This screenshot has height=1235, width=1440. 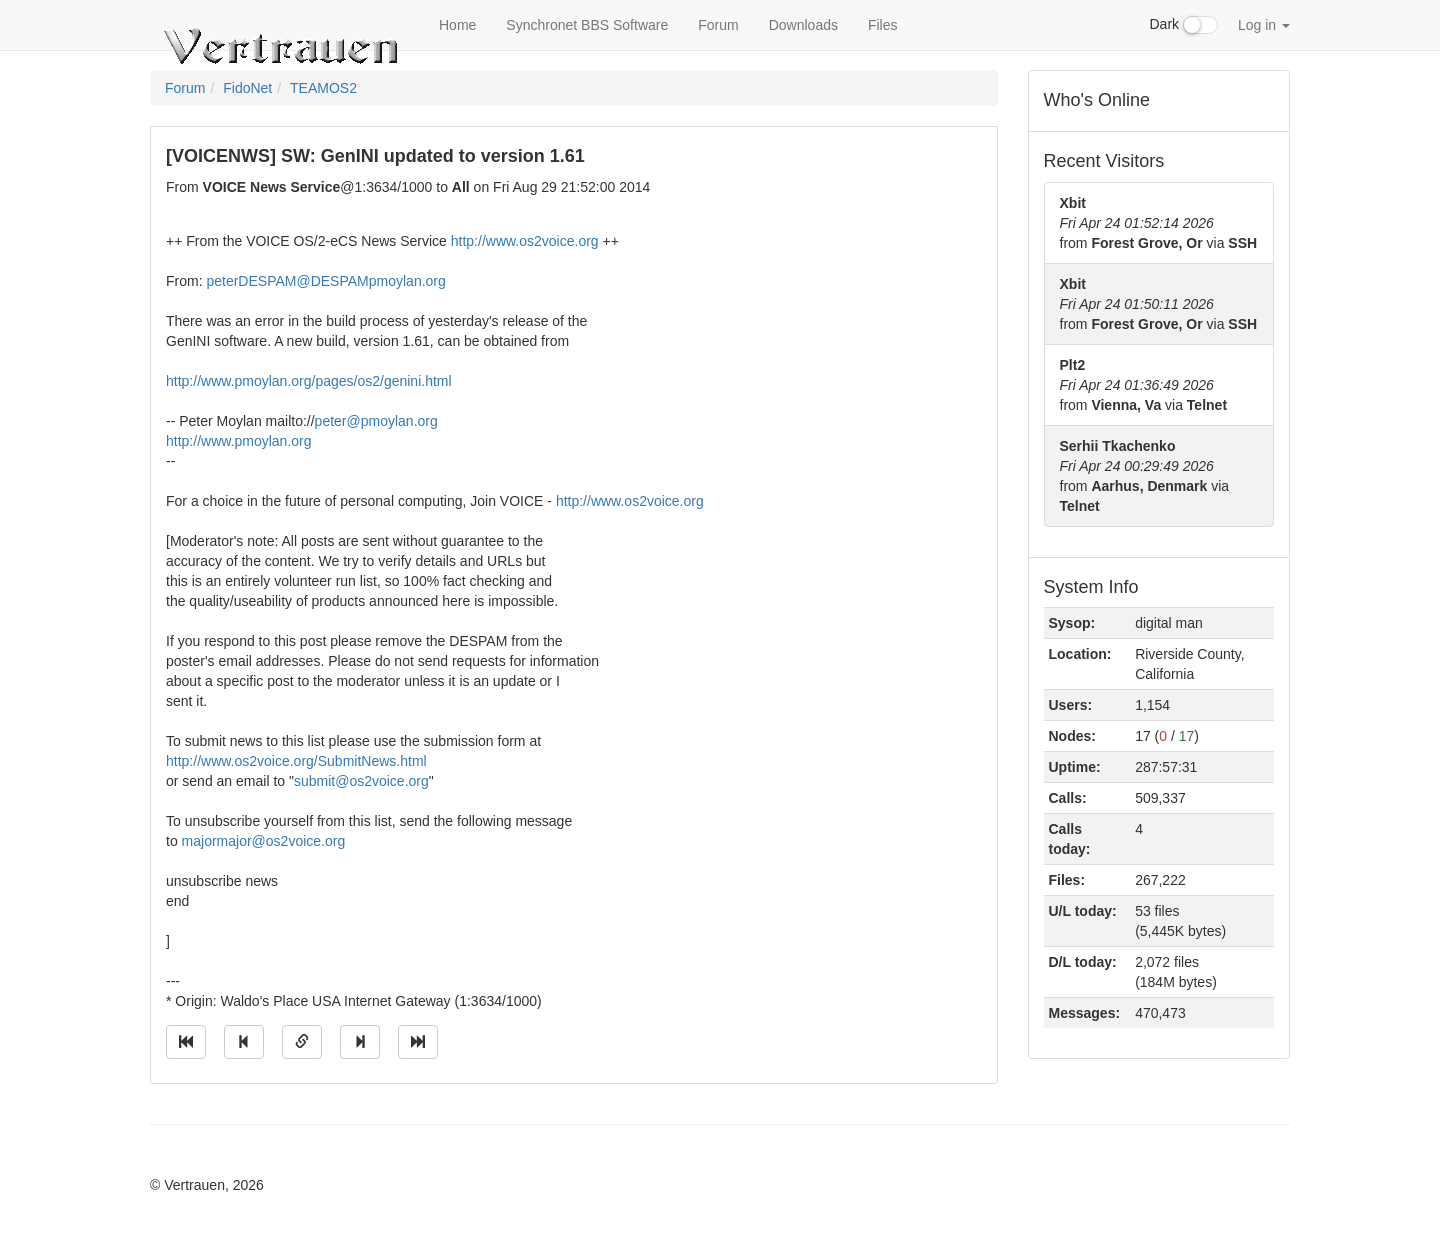 I want to click on Files, so click(x=883, y=25).